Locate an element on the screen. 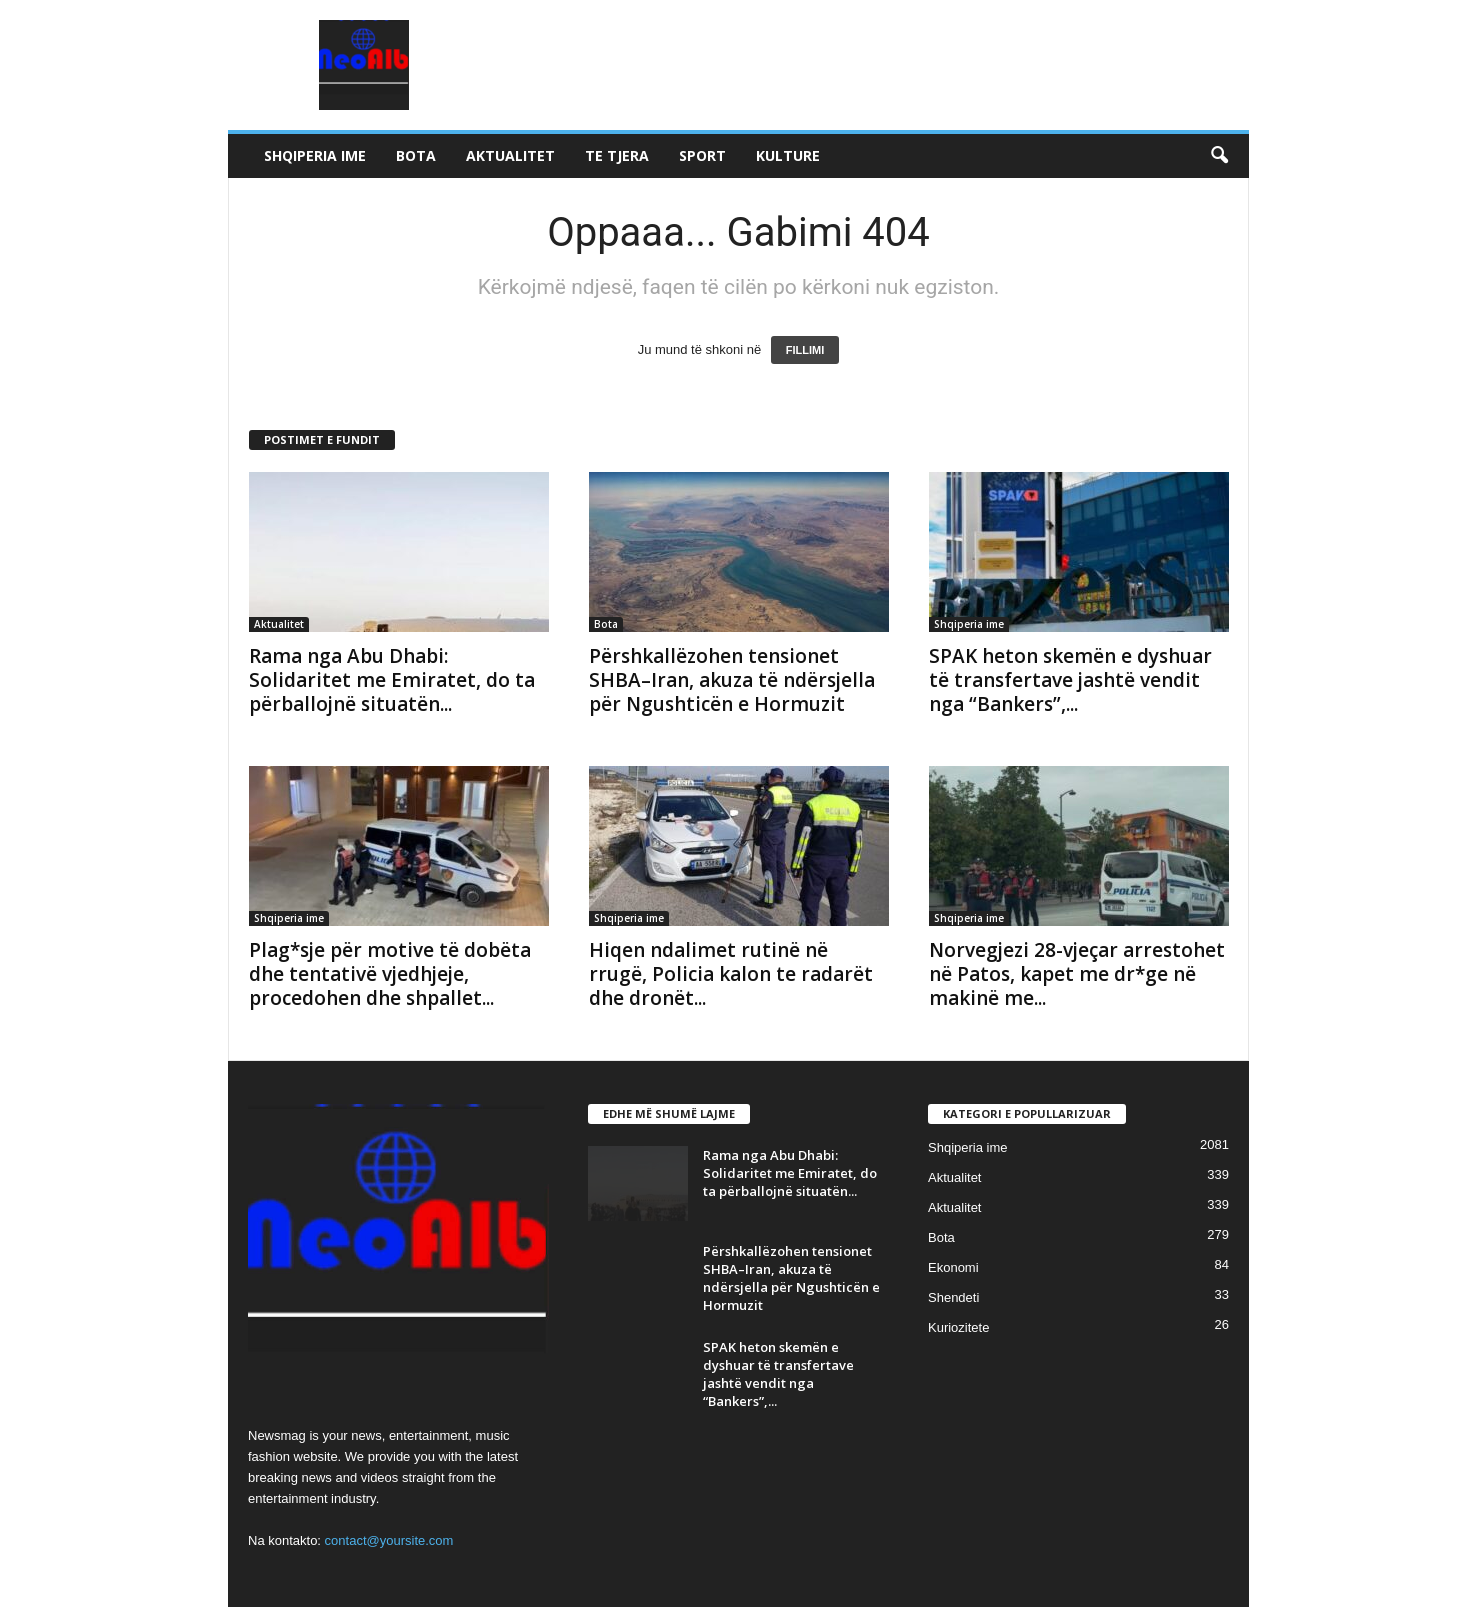 This screenshot has height=1607, width=1477. Kuriozitete is located at coordinates (958, 1327).